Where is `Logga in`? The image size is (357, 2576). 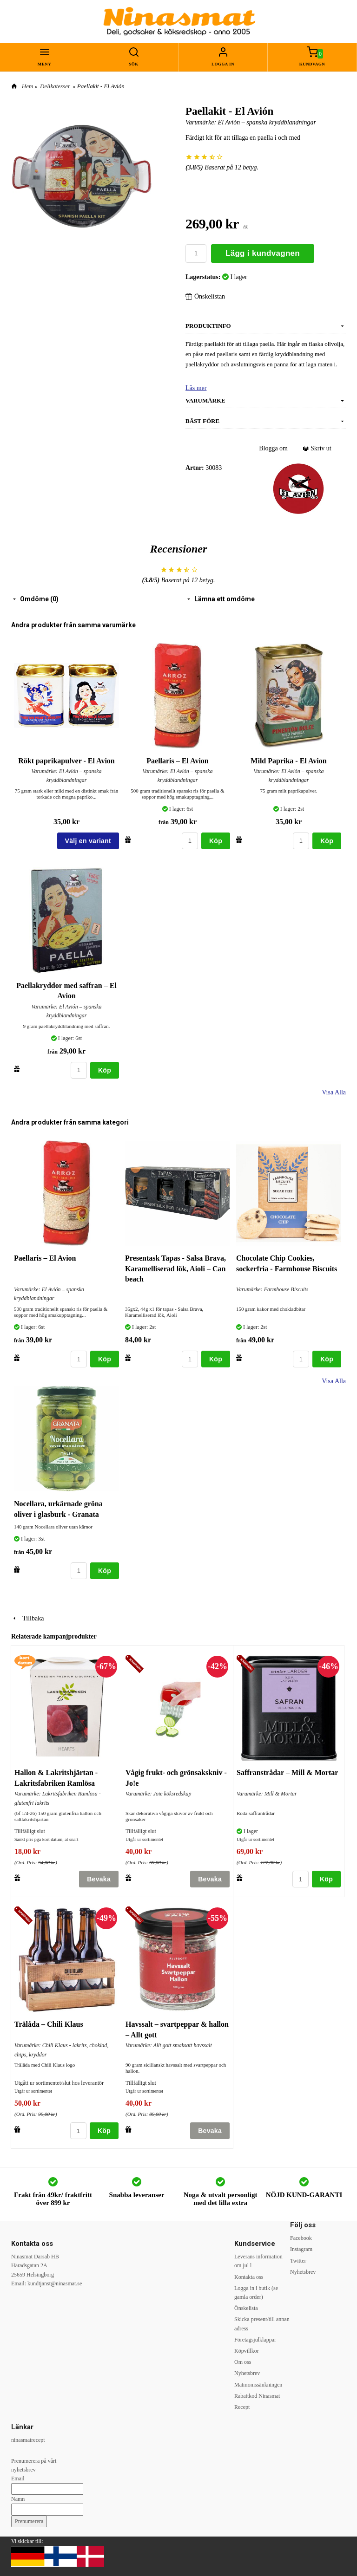
Logga in is located at coordinates (223, 64).